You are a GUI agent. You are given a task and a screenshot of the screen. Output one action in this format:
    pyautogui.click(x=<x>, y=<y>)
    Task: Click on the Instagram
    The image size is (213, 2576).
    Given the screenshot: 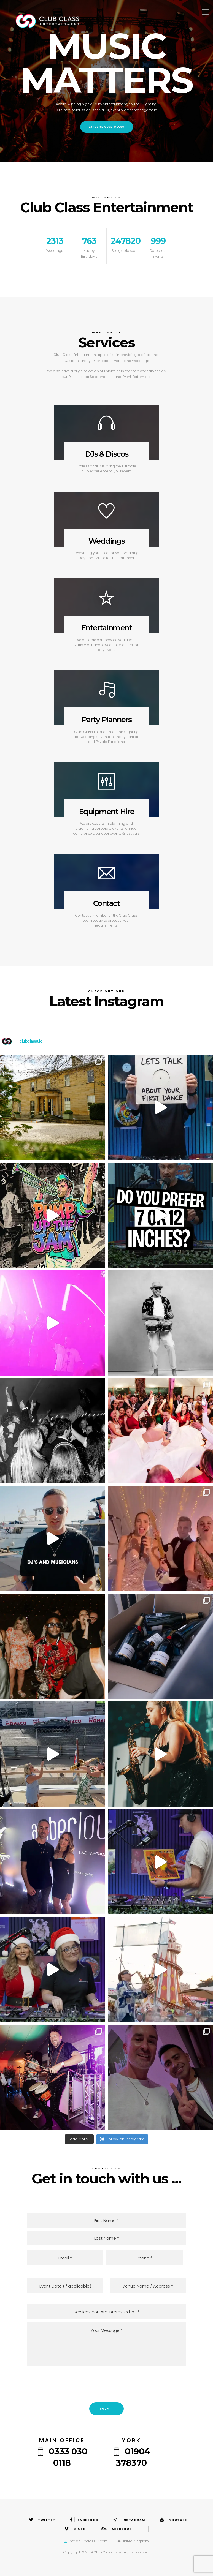 What is the action you would take?
    pyautogui.click(x=129, y=2520)
    